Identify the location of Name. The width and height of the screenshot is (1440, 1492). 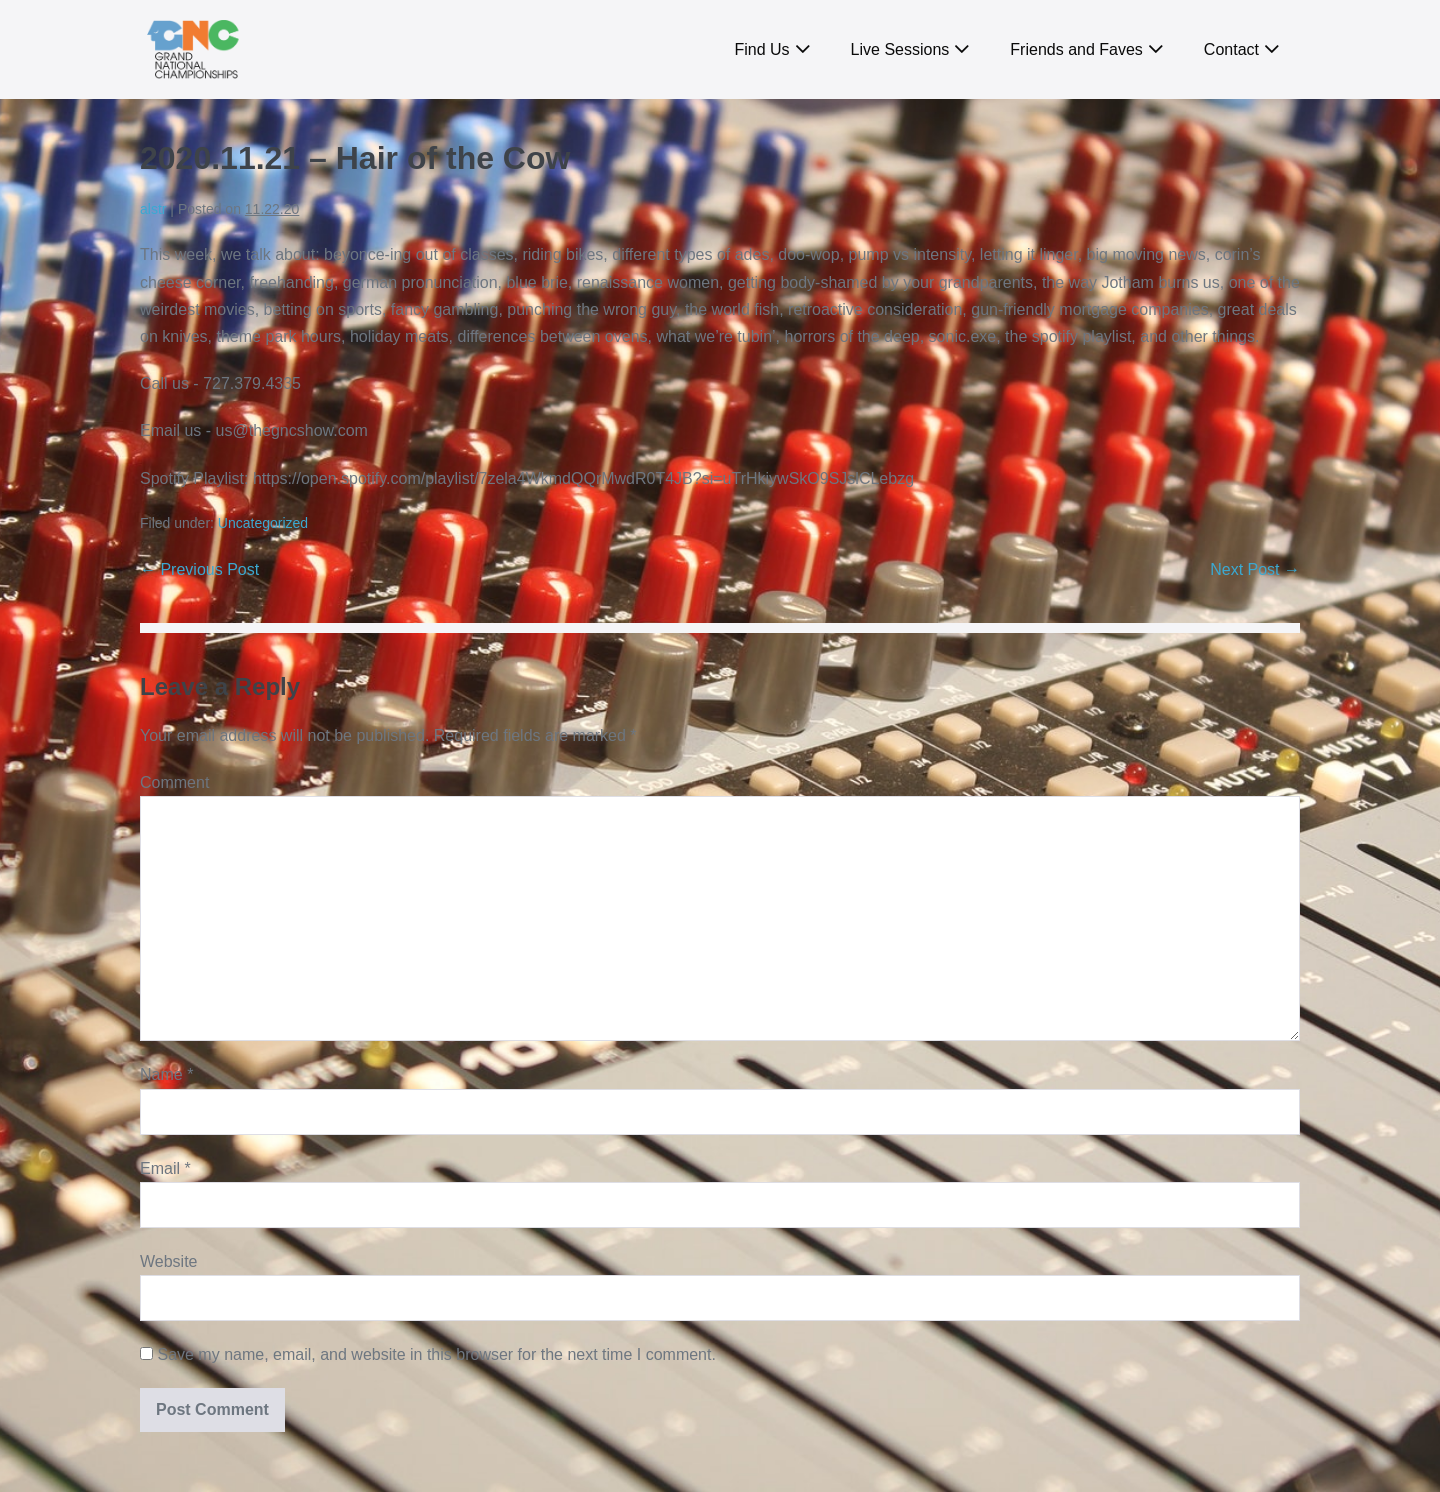
(166, 1074).